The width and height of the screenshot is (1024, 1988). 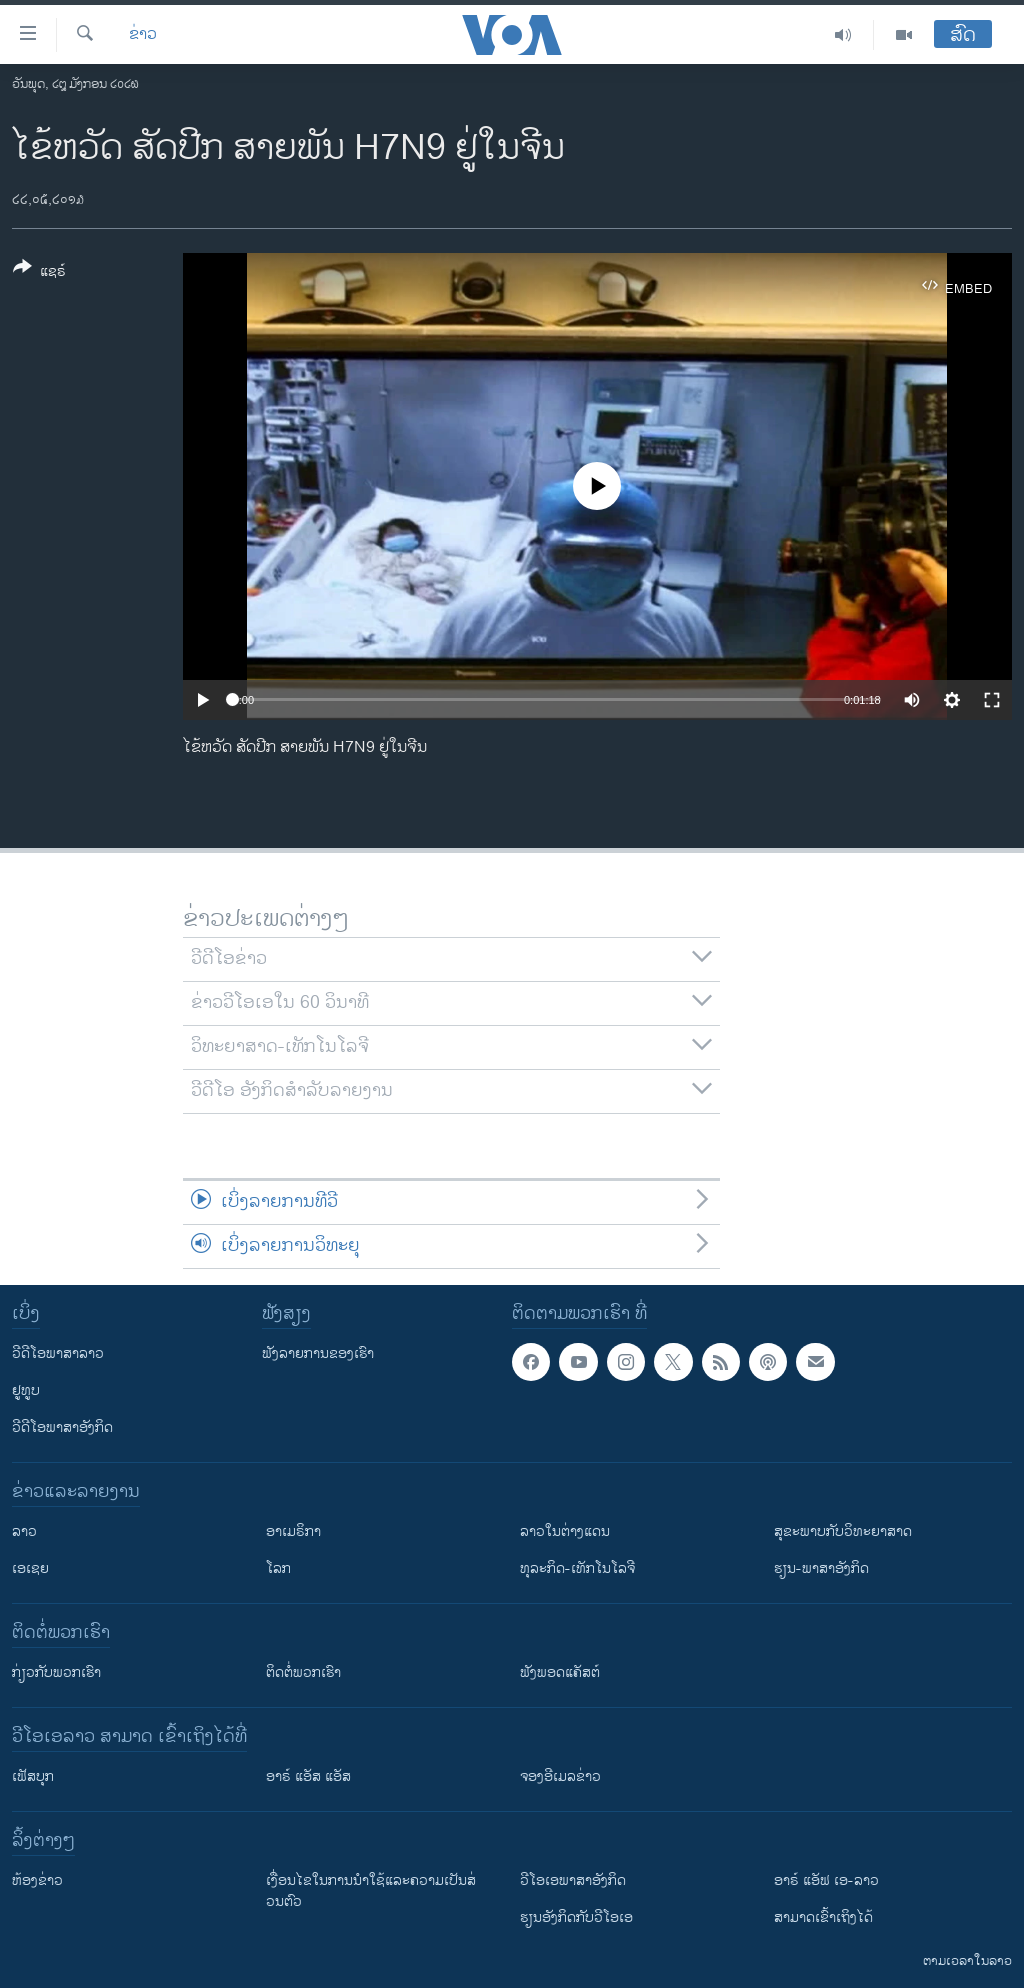 I want to click on ສຸຂະພາບກັບວິທະຍາສາດ, so click(x=843, y=1531).